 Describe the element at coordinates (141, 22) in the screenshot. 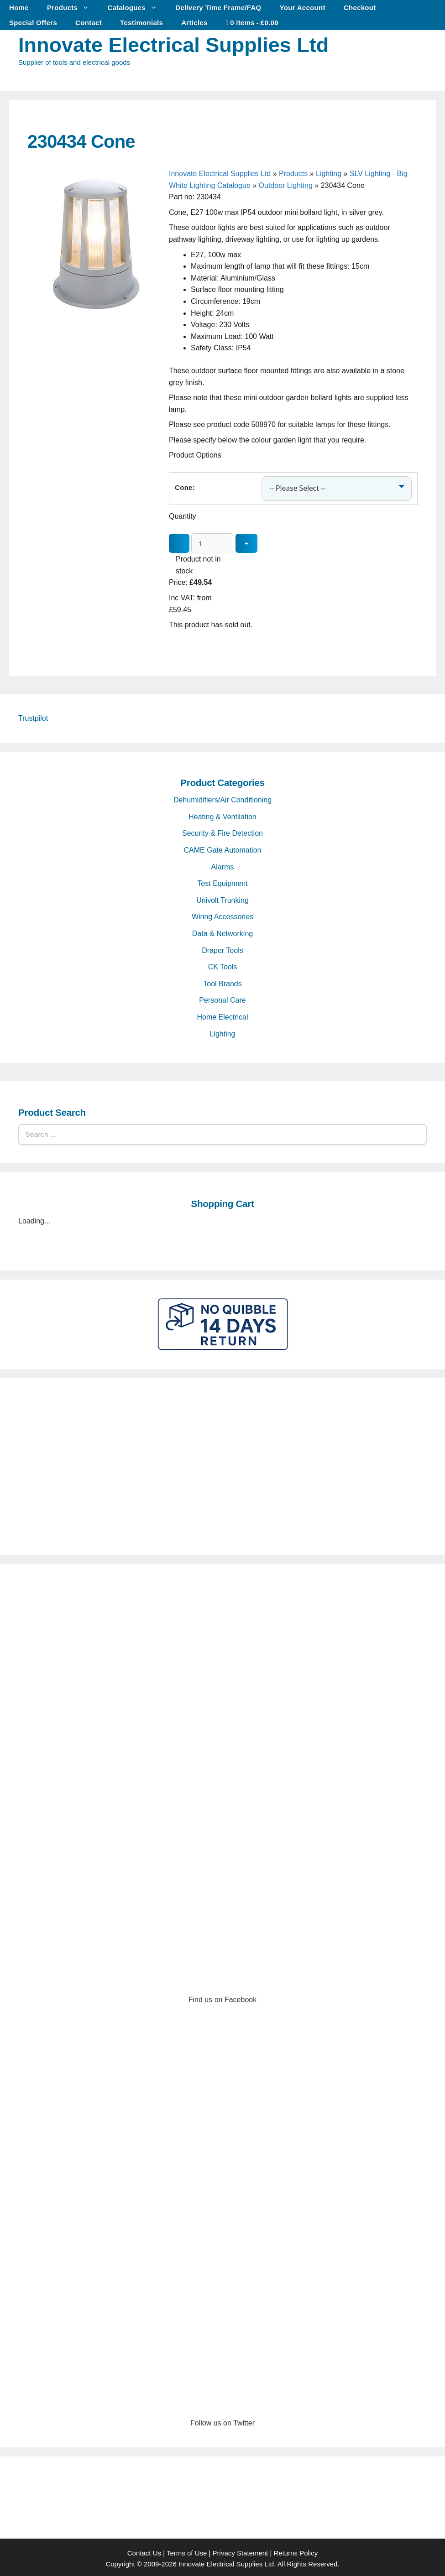

I see `Testimonials` at that location.